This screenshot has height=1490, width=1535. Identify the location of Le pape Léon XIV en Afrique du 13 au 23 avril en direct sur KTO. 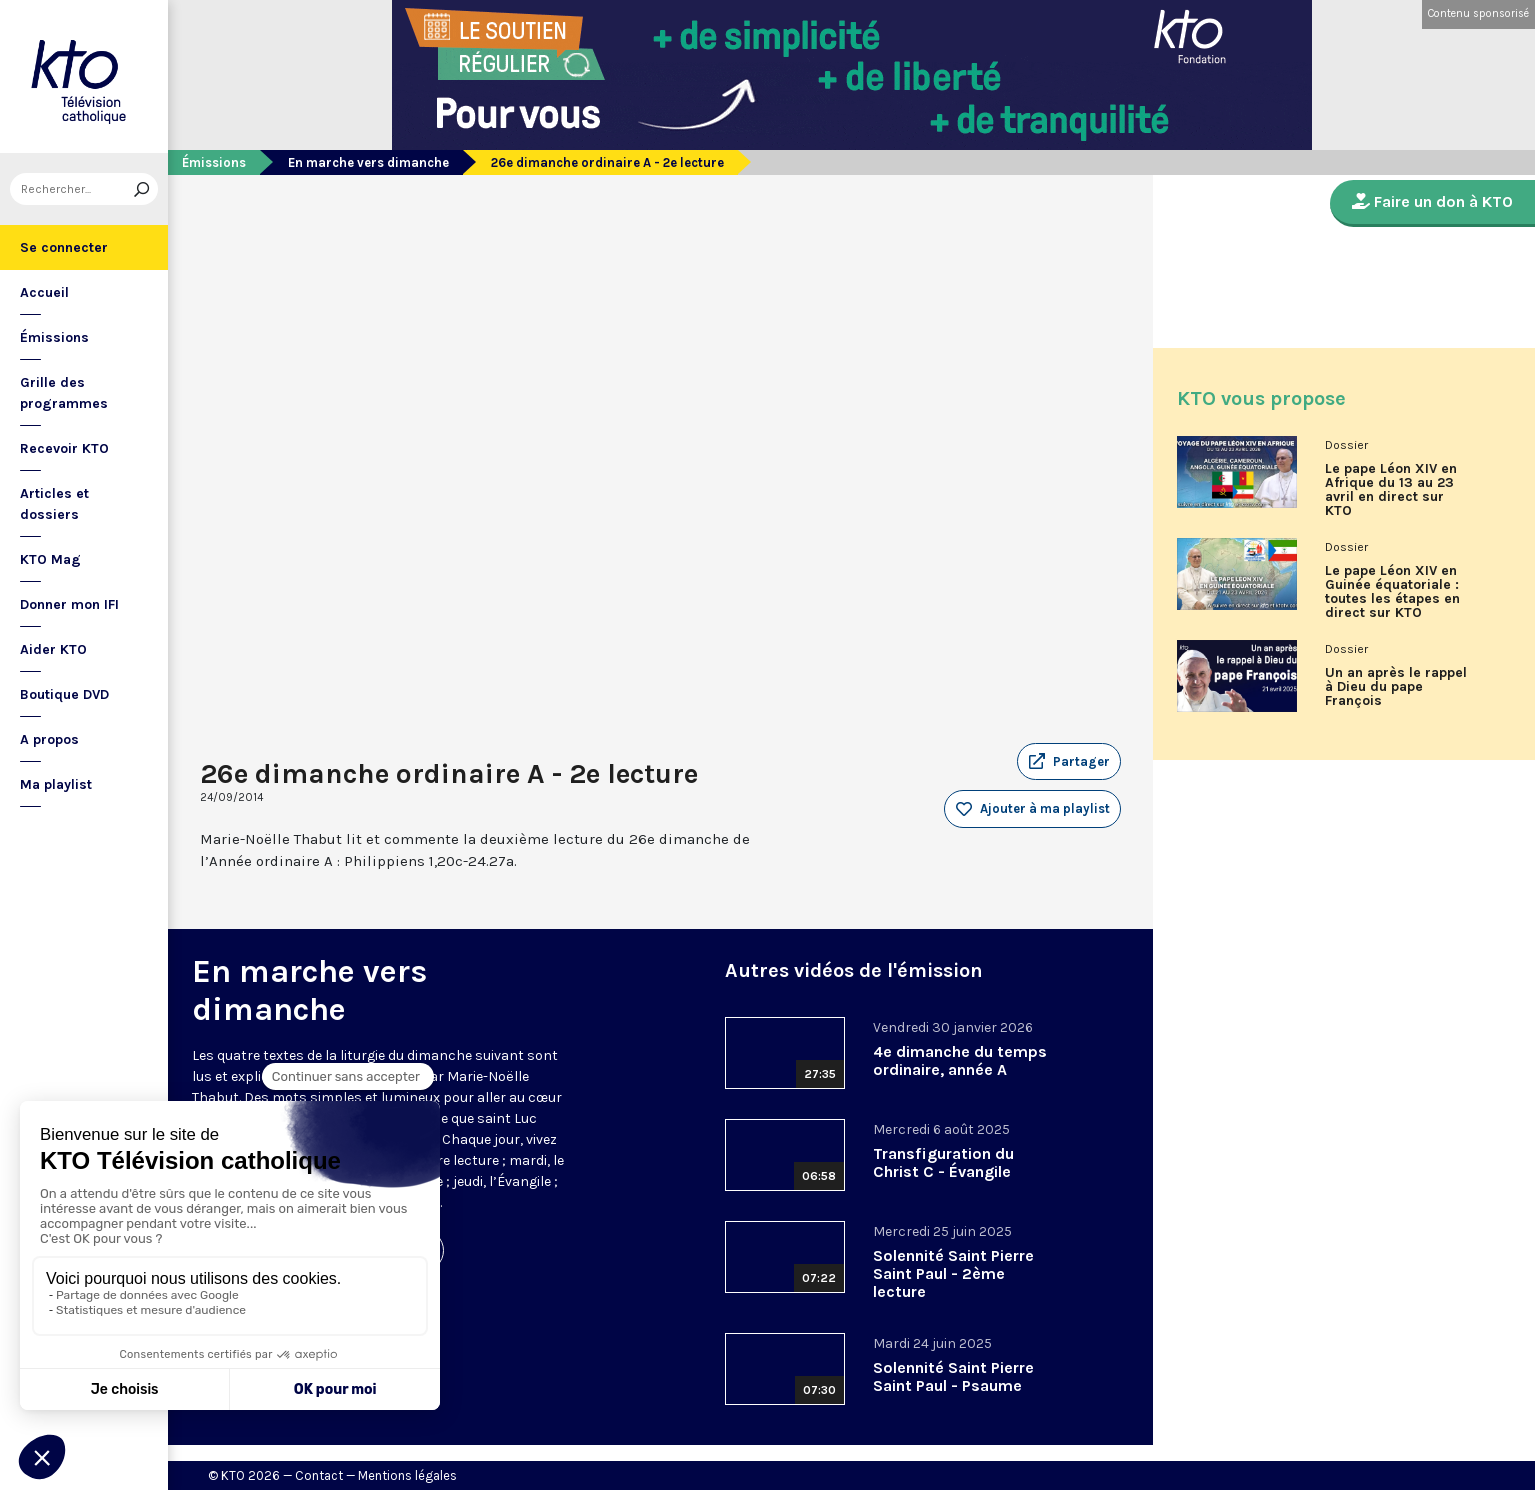
(1391, 490).